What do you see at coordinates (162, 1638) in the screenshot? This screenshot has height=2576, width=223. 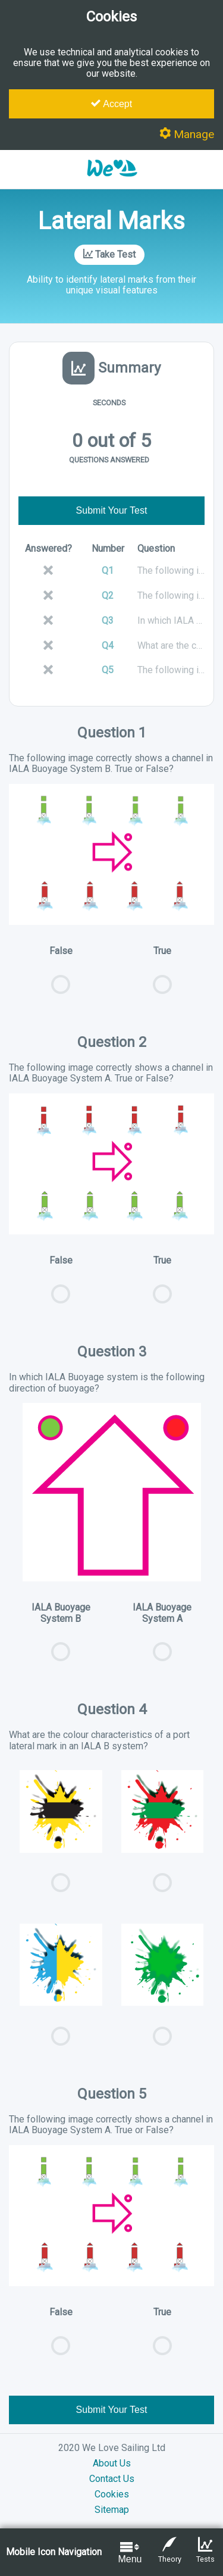 I see `IALA Buoyage System A` at bounding box center [162, 1638].